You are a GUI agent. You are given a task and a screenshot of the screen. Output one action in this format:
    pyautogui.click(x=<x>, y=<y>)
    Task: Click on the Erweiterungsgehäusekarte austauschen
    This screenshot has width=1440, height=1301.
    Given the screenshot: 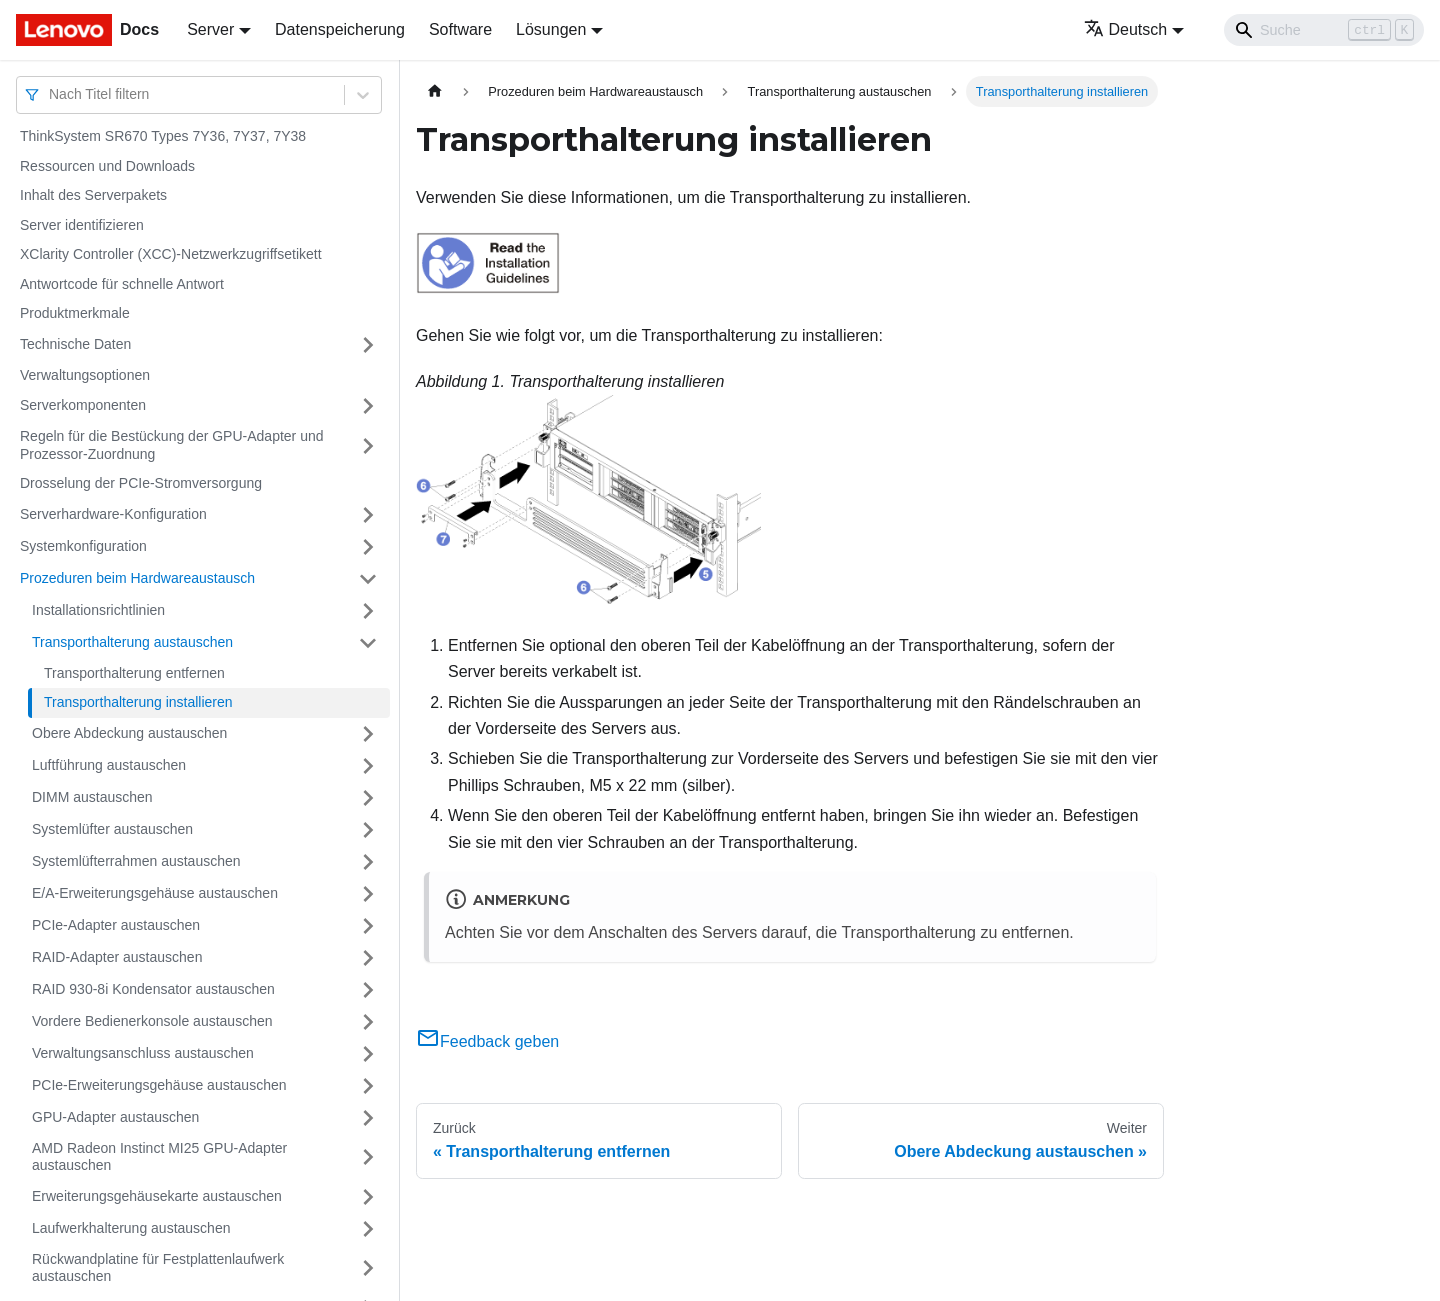 What is the action you would take?
    pyautogui.click(x=157, y=1196)
    